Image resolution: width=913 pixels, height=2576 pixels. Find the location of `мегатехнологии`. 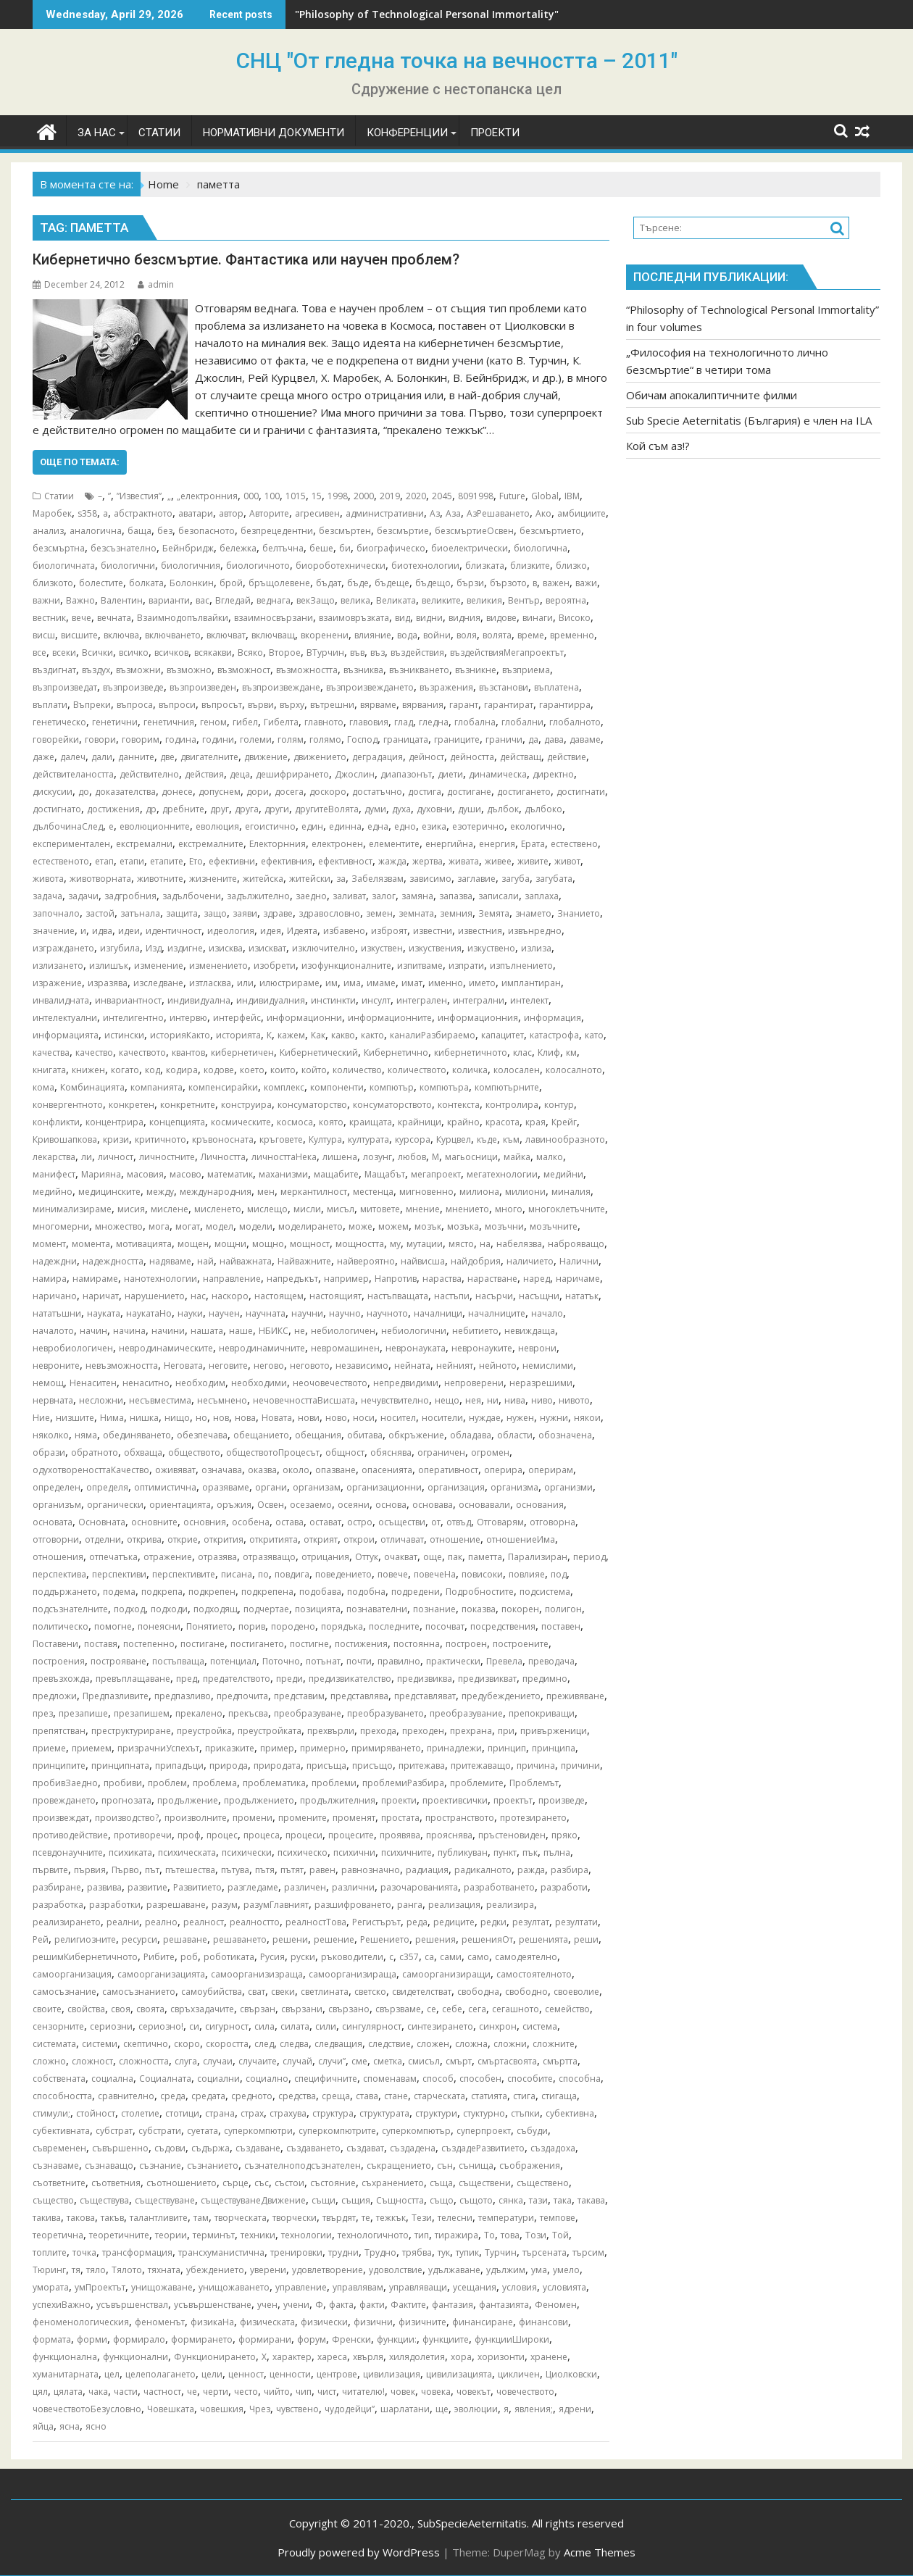

мегатехнологии is located at coordinates (502, 1174).